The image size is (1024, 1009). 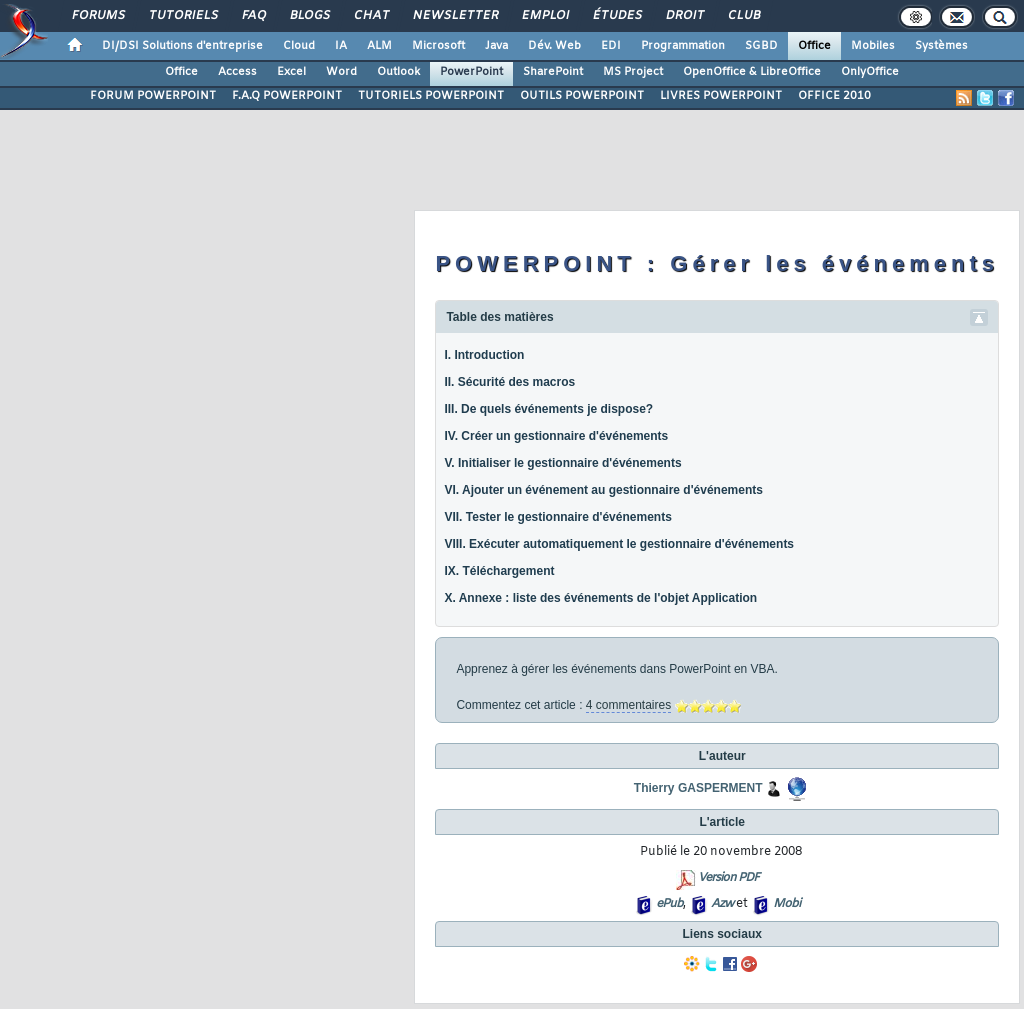 What do you see at coordinates (834, 96) in the screenshot?
I see `OFFICE 2010` at bounding box center [834, 96].